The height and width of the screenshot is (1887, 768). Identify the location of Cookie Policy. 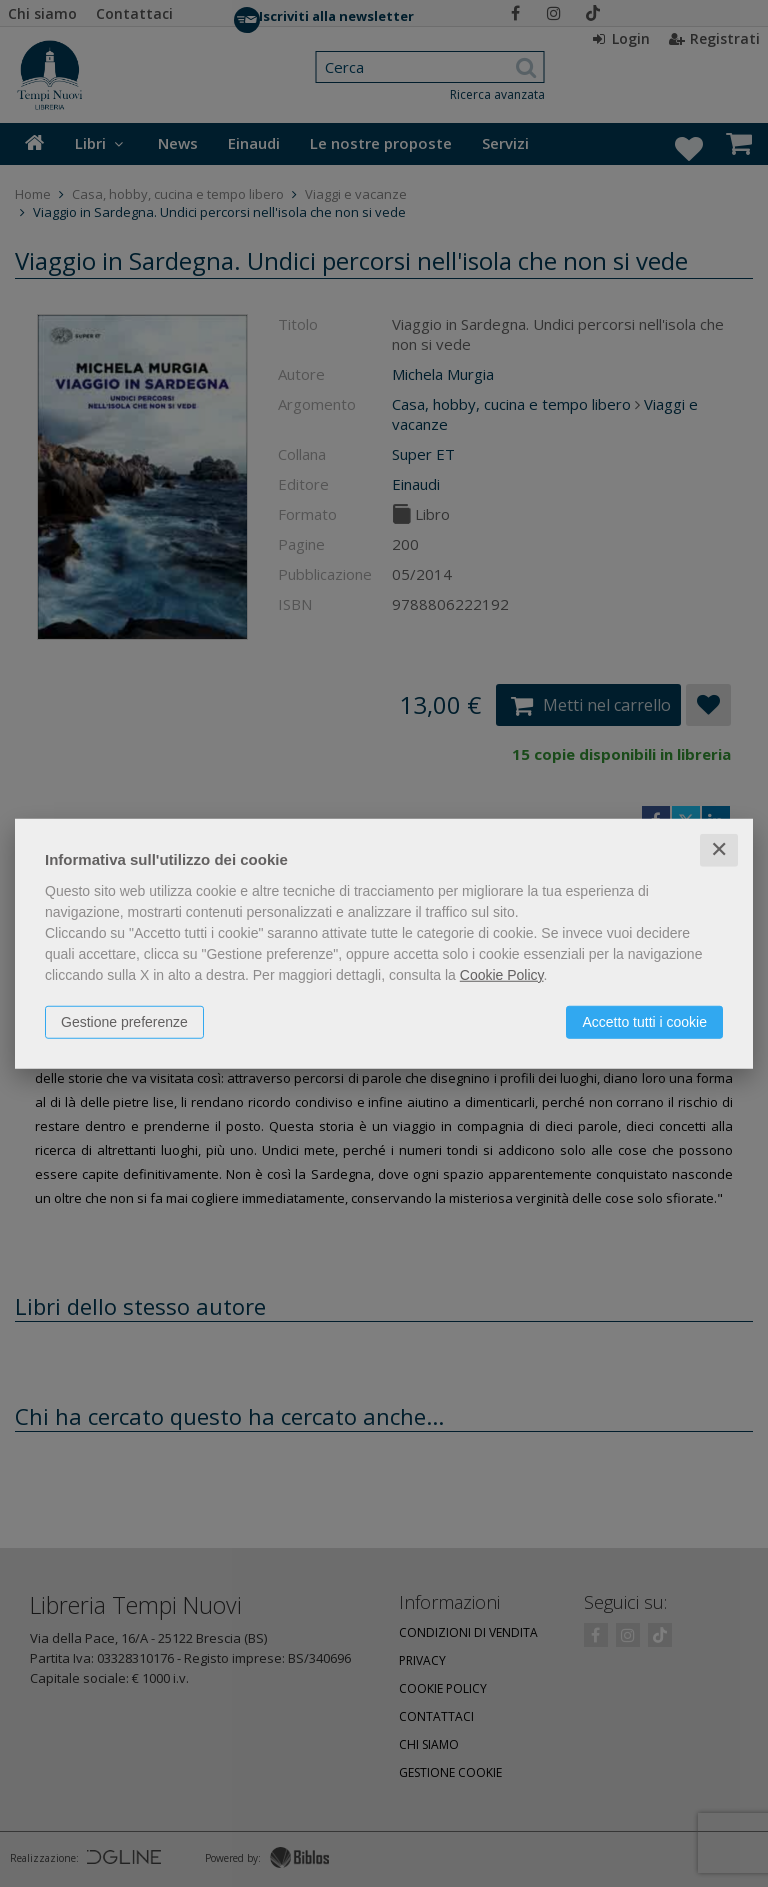
(502, 975).